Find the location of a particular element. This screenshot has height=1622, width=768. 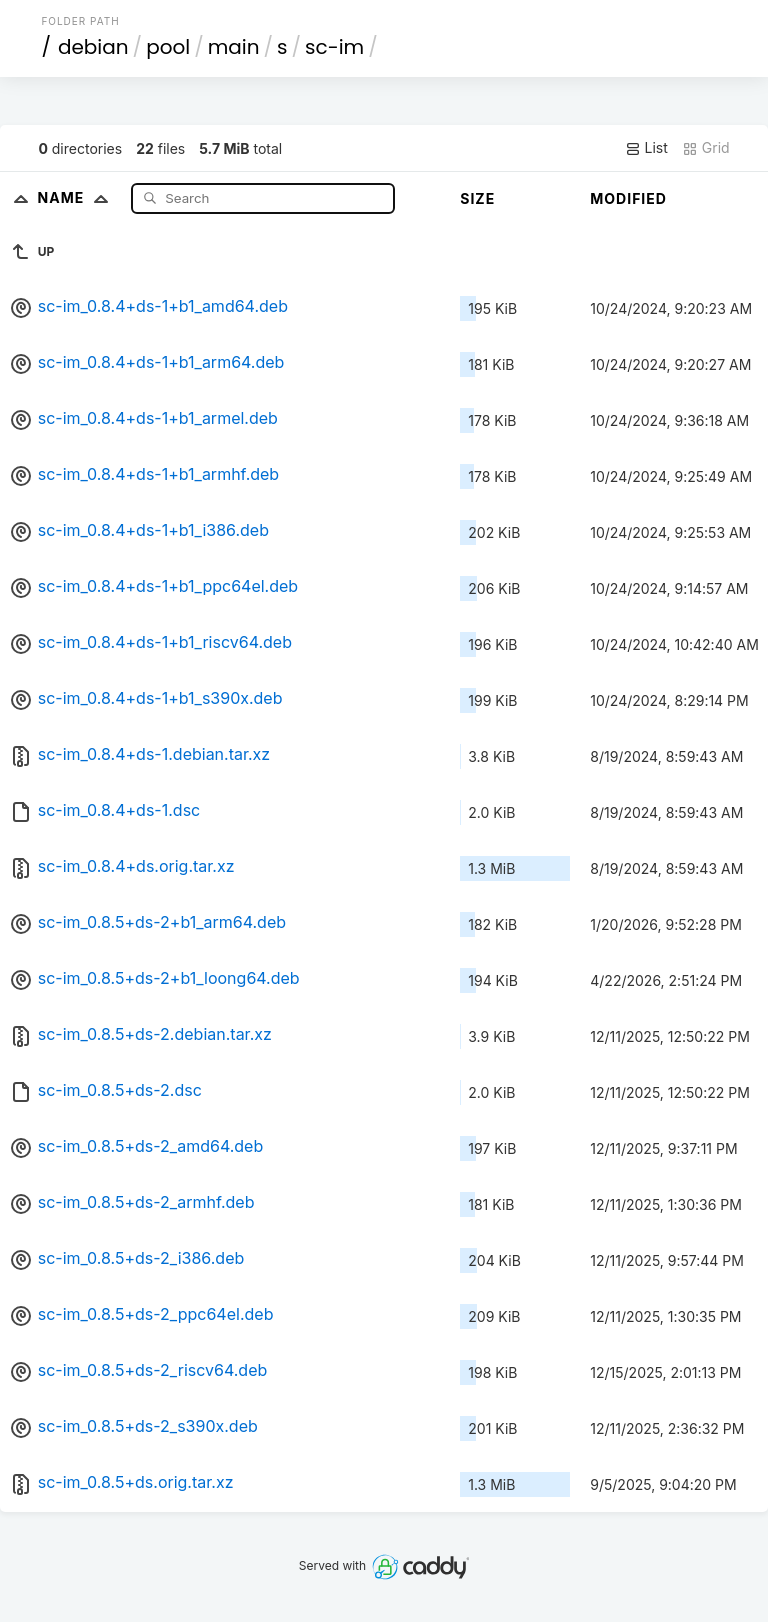

main is located at coordinates (234, 47).